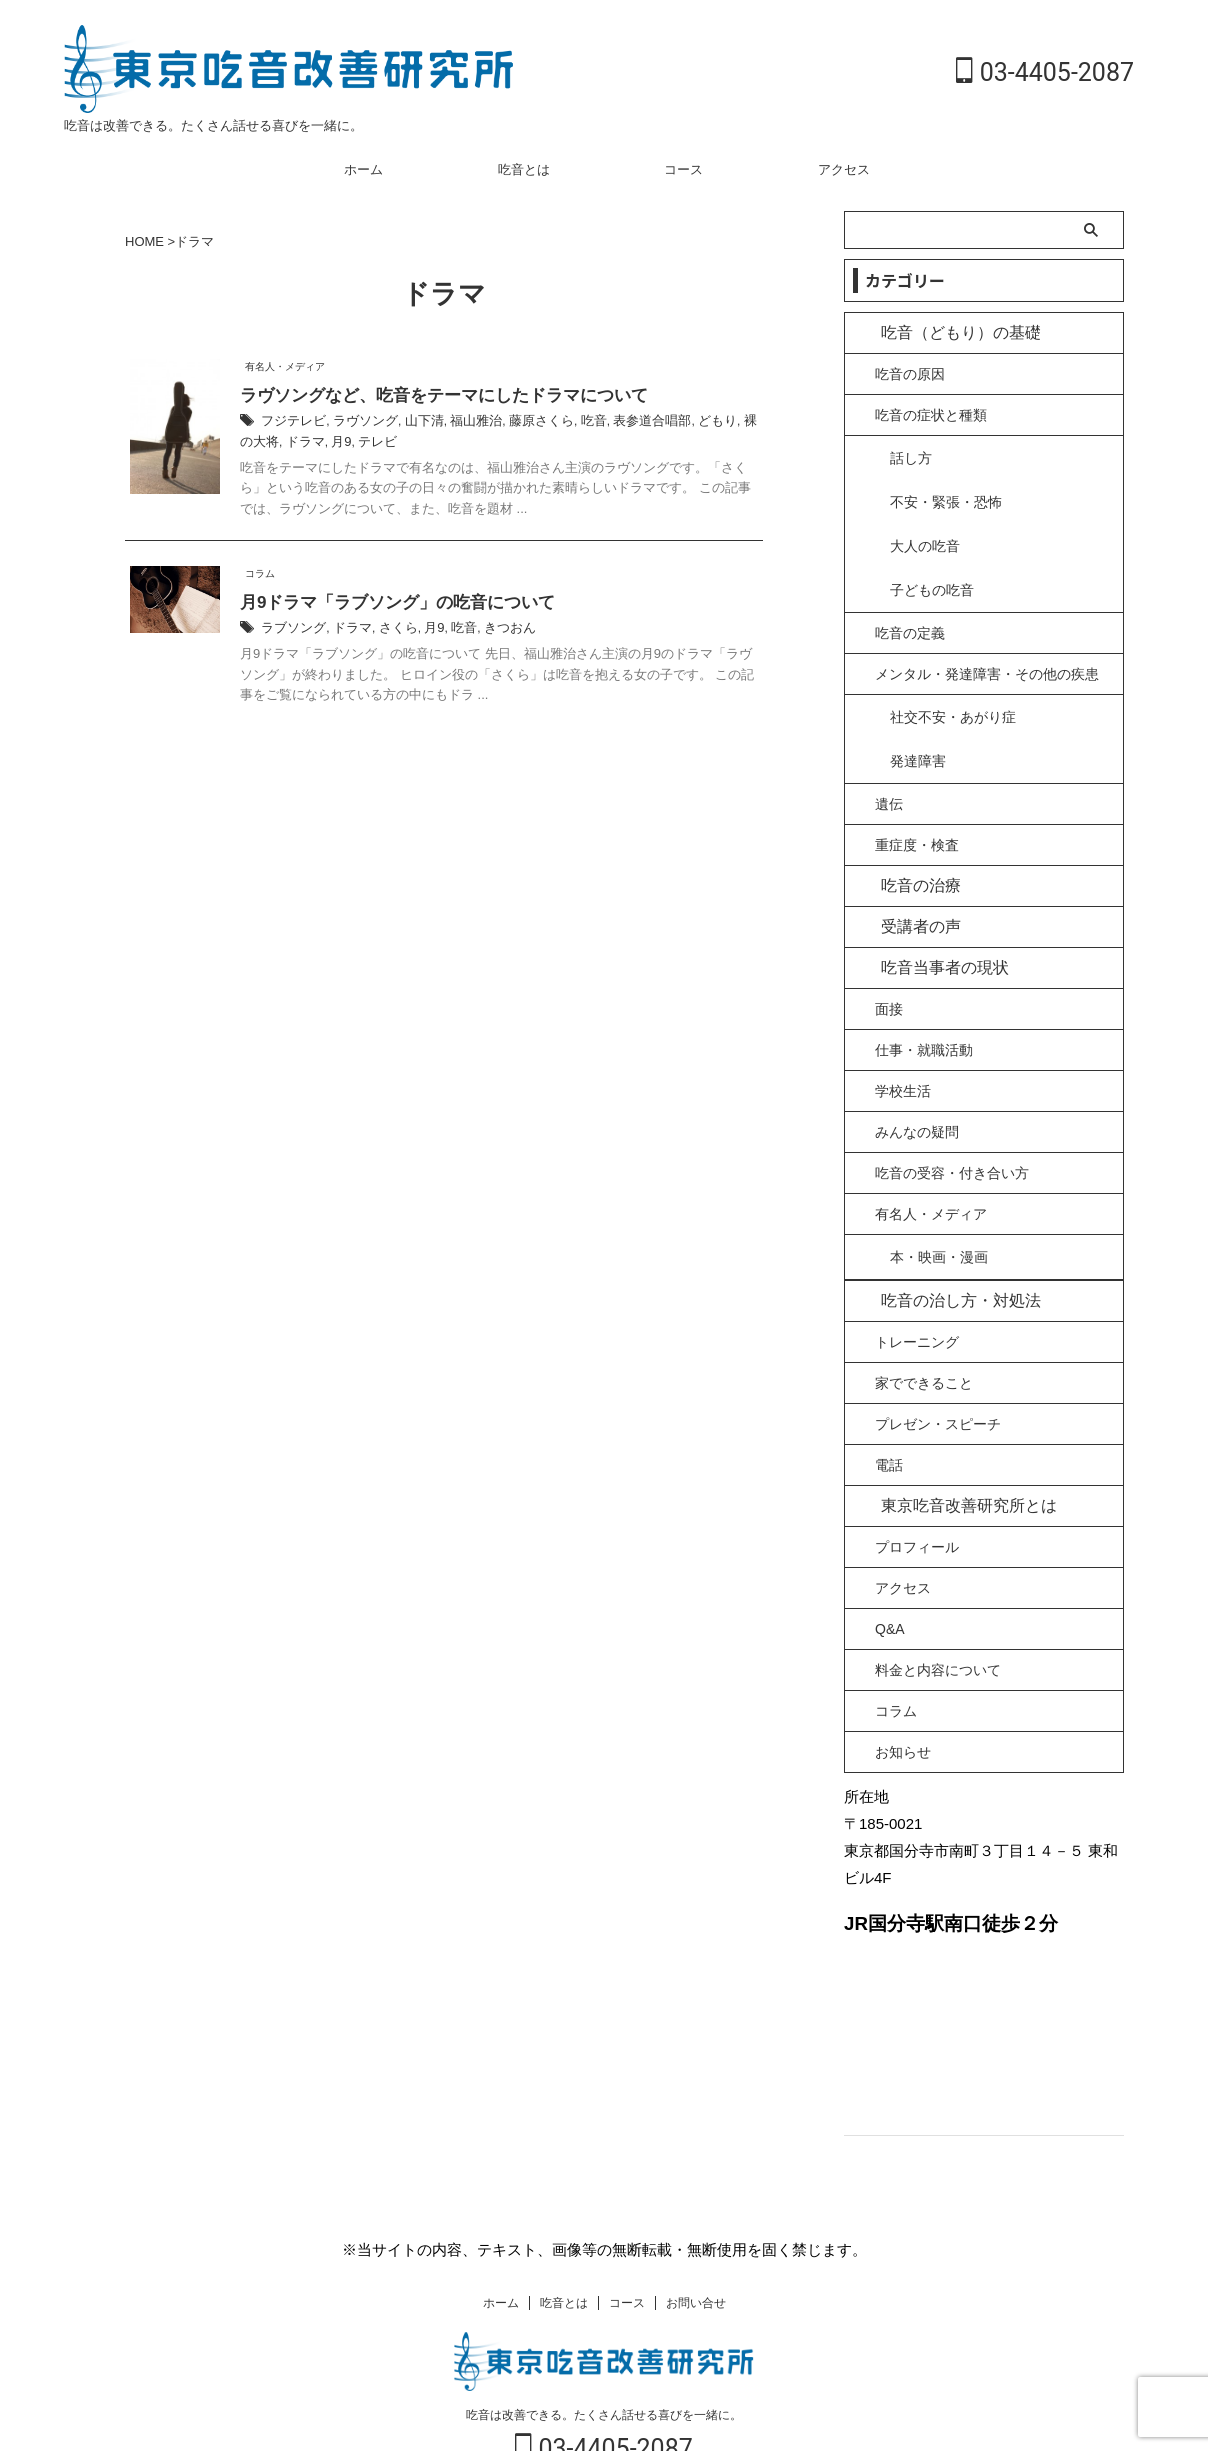 This screenshot has height=2451, width=1208. What do you see at coordinates (432, 396) in the screenshot?
I see `ラヴソングなど、吃音をテーマにしたドラマについて` at bounding box center [432, 396].